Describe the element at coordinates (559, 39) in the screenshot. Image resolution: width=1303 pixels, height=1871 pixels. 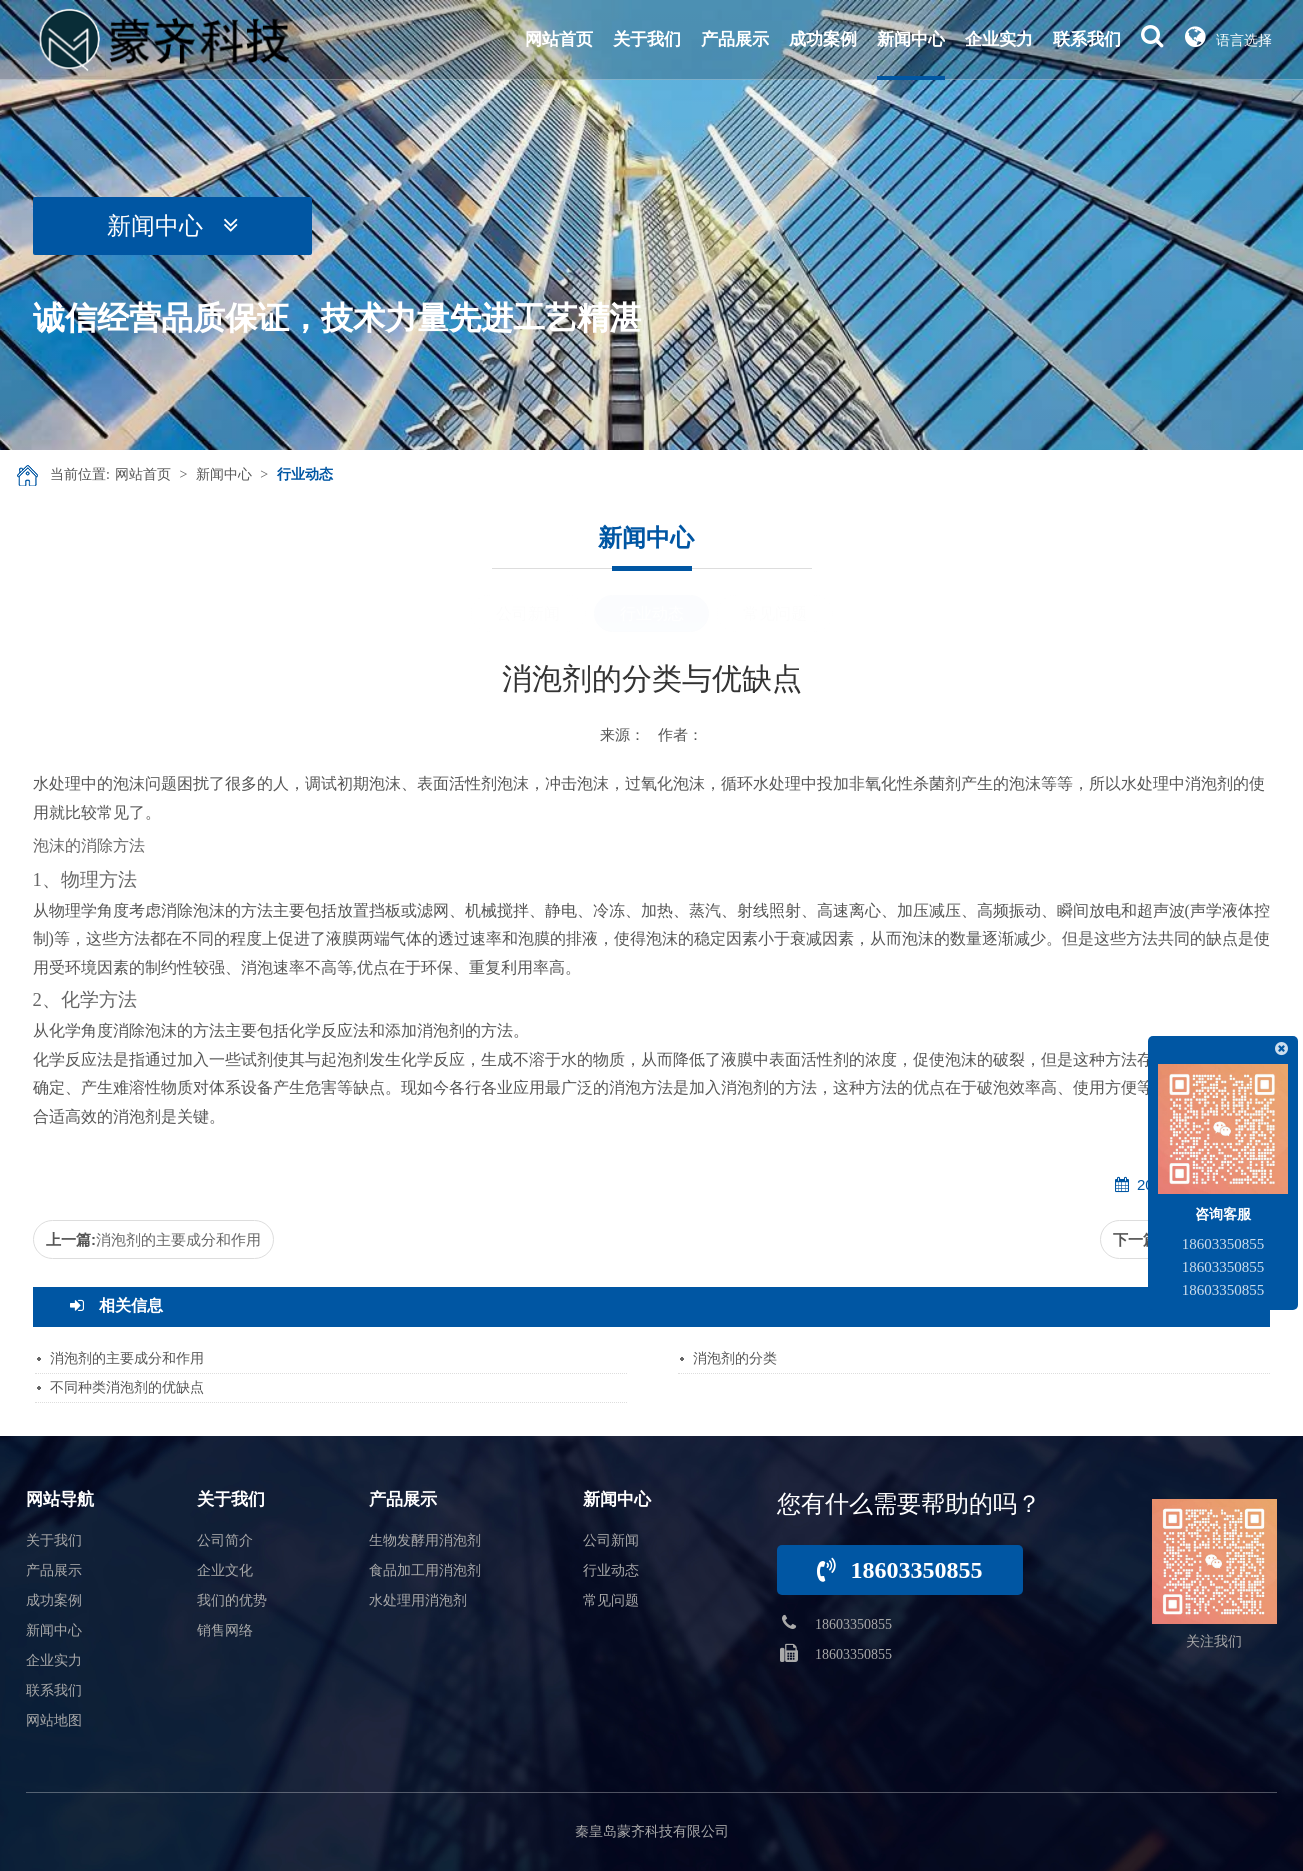
I see `网站首页` at that location.